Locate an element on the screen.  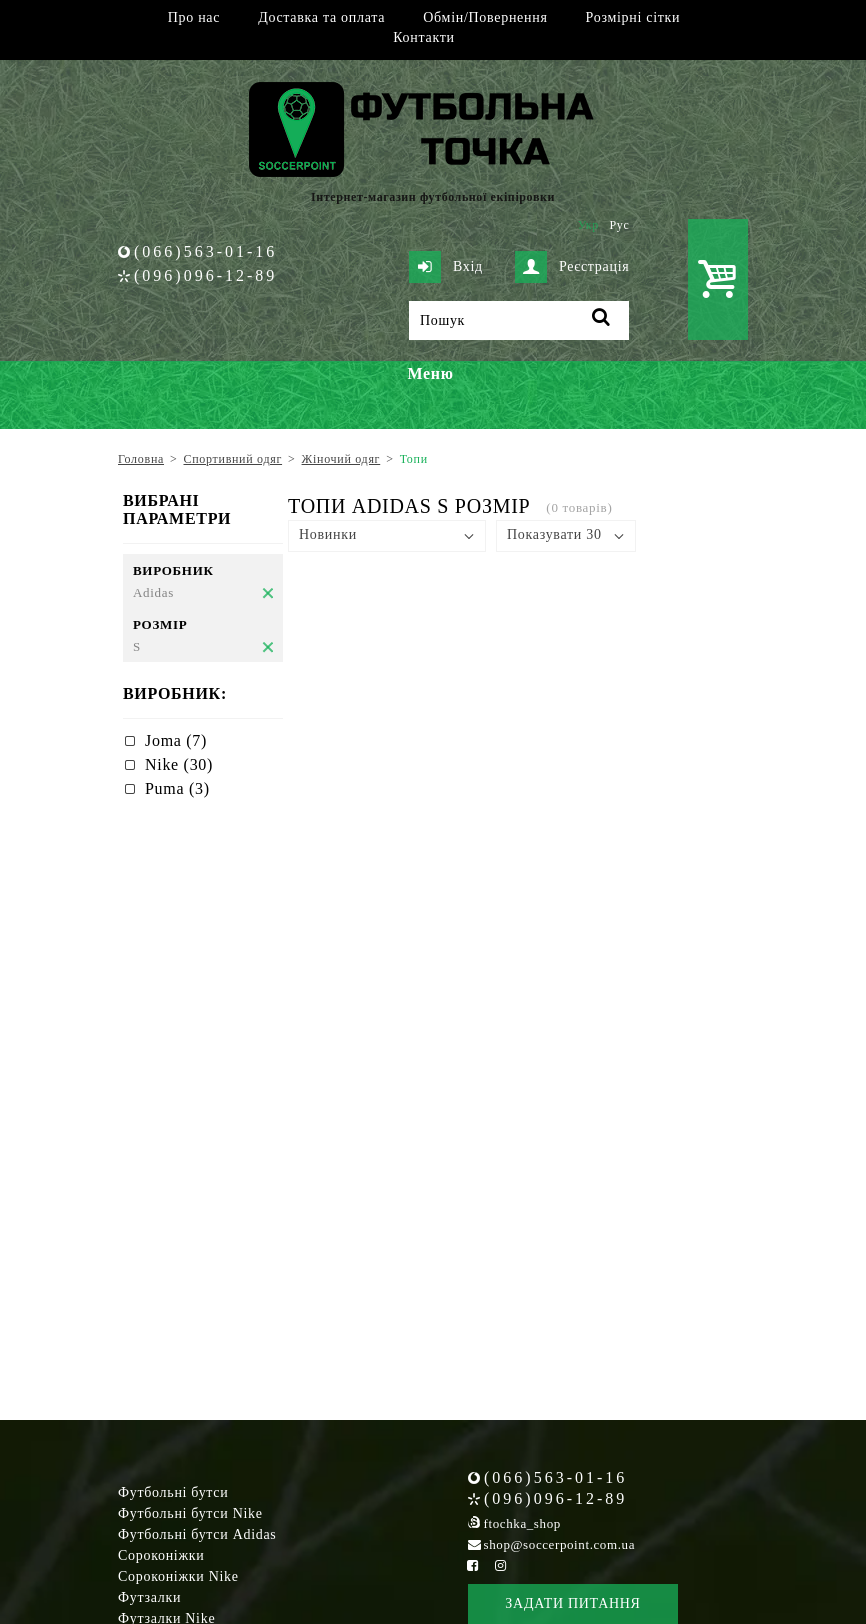
[Facebook Soccerpoint] is located at coordinates (473, 1565).